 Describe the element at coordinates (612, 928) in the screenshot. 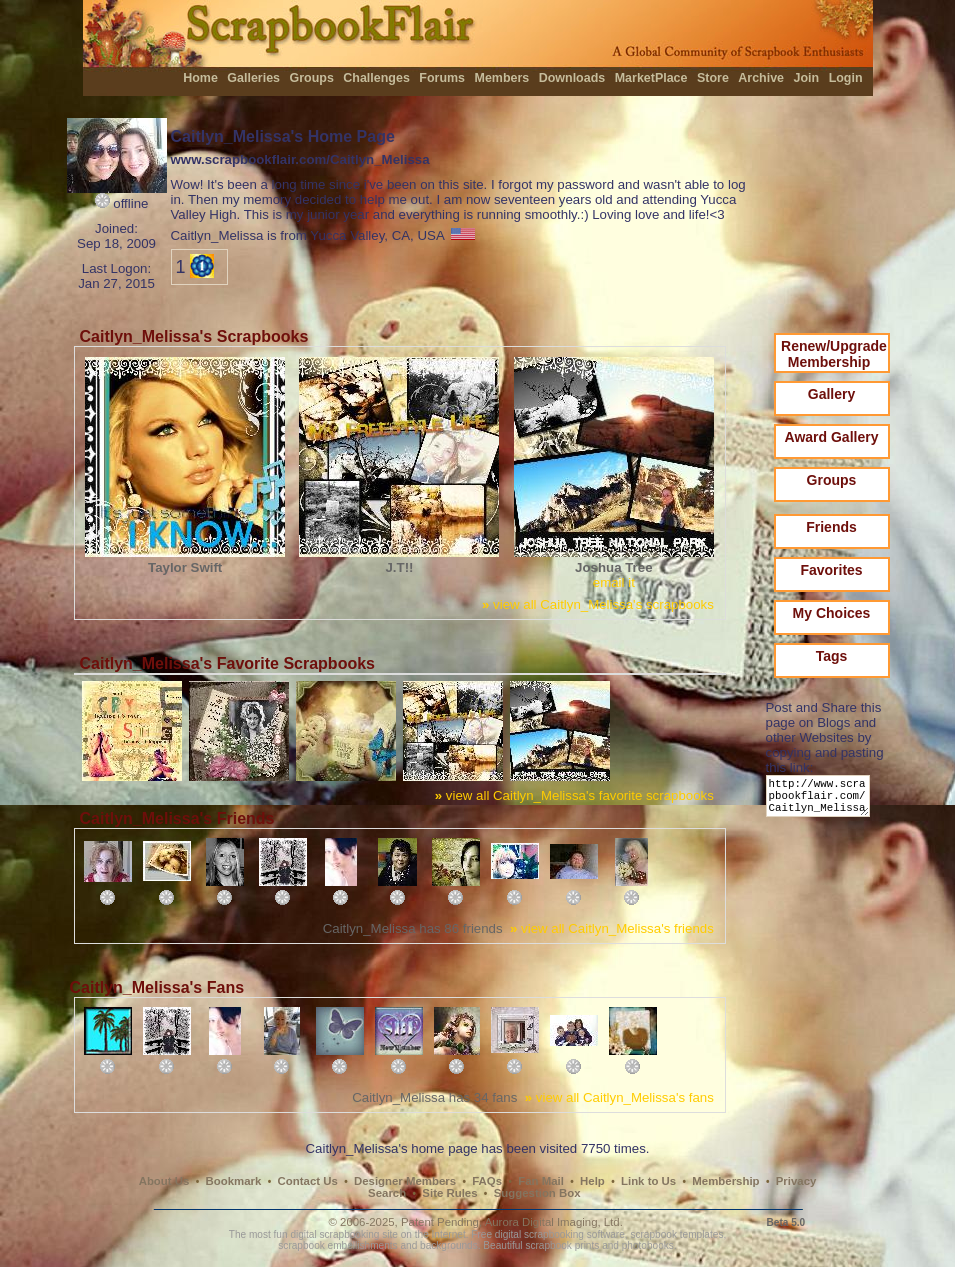

I see `view all Caitlyn_Melissa's friends` at that location.